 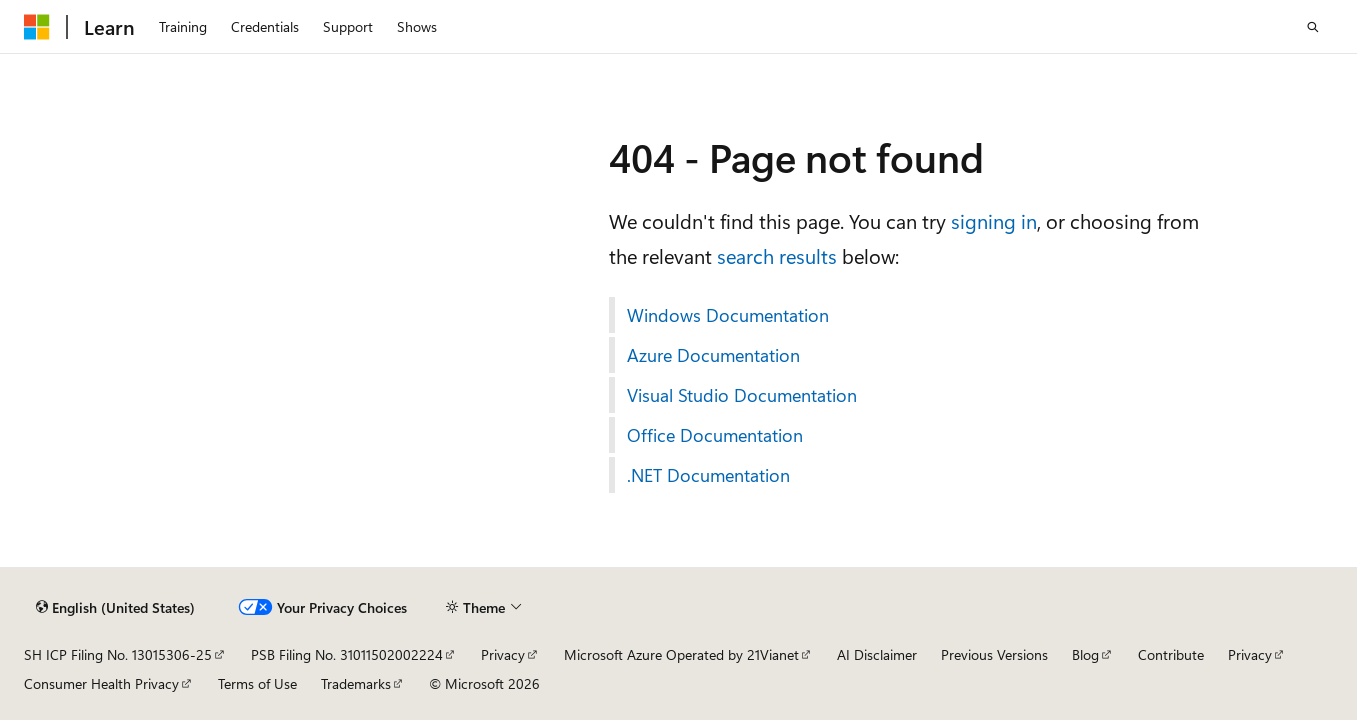 I want to click on [Microsoft], so click(x=37, y=27).